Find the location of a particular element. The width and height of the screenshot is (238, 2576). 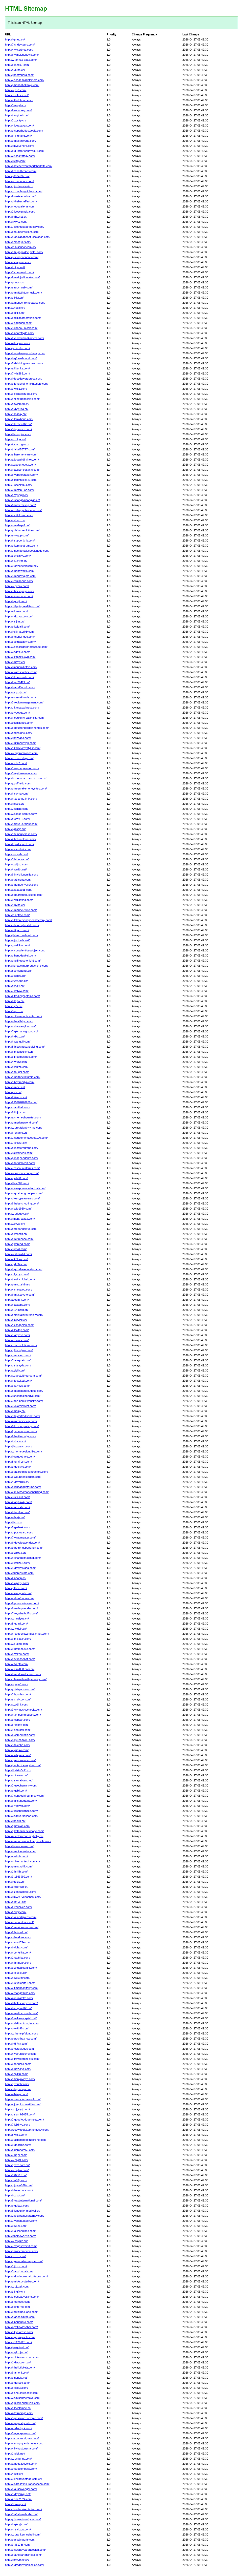

http://4.vfutw.com/ is located at coordinates (16, 1061).